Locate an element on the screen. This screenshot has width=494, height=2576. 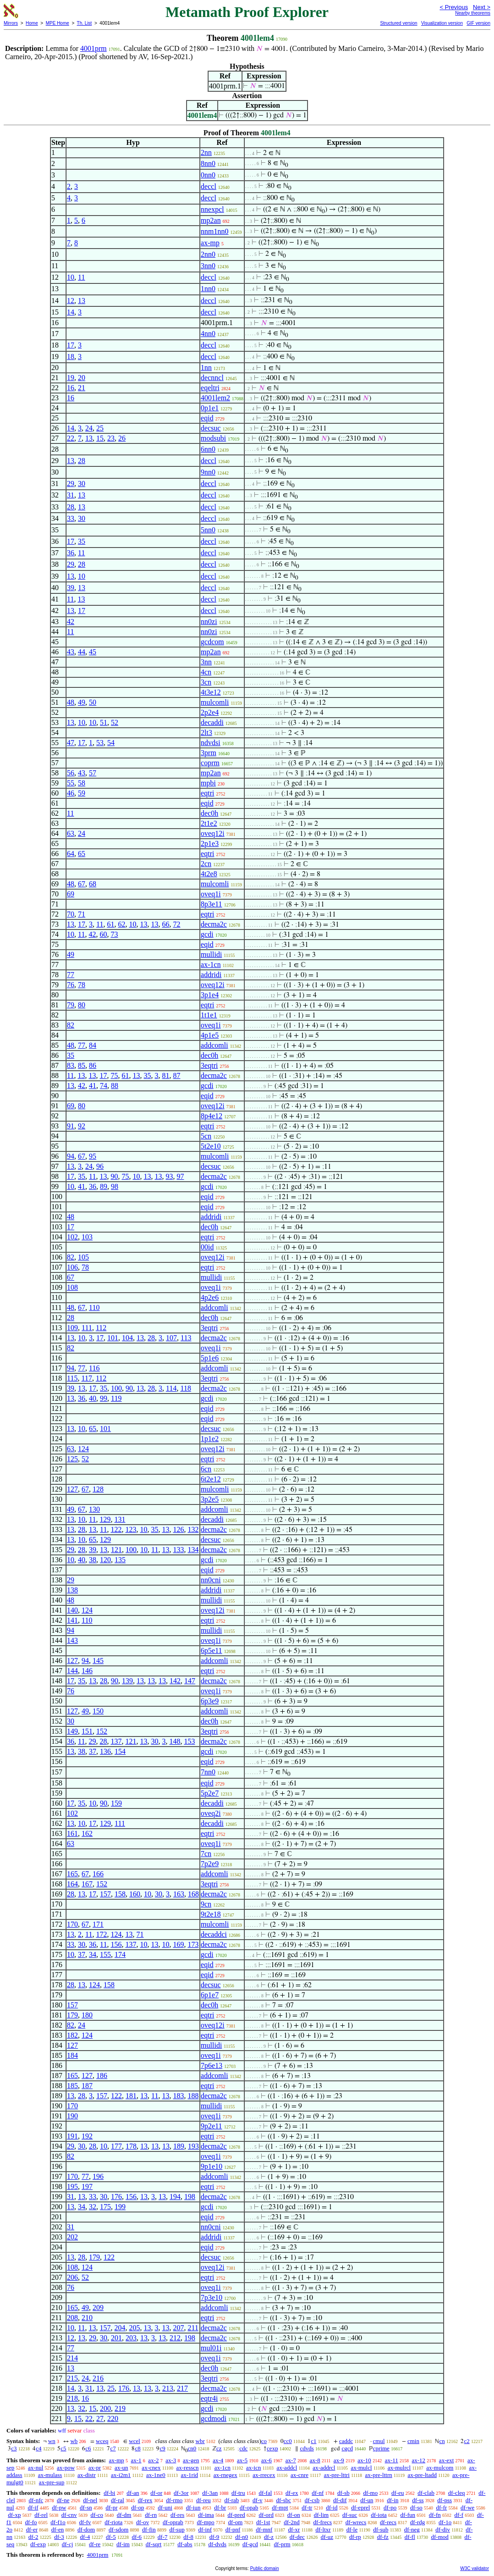
df-sqrt is located at coordinates (154, 2544).